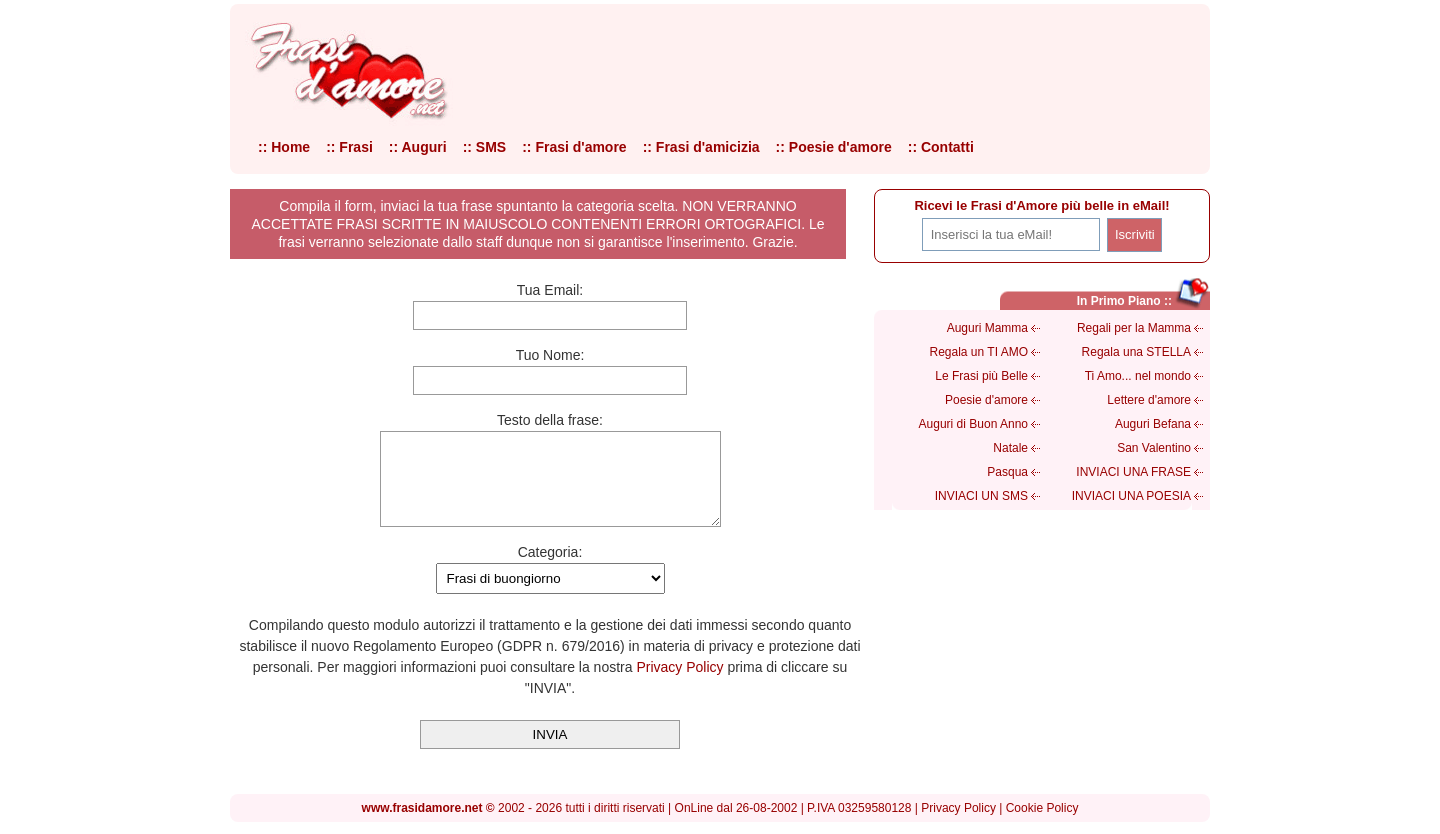 The height and width of the screenshot is (834, 1440). I want to click on Ti Amo... nel mondo, so click(1138, 376).